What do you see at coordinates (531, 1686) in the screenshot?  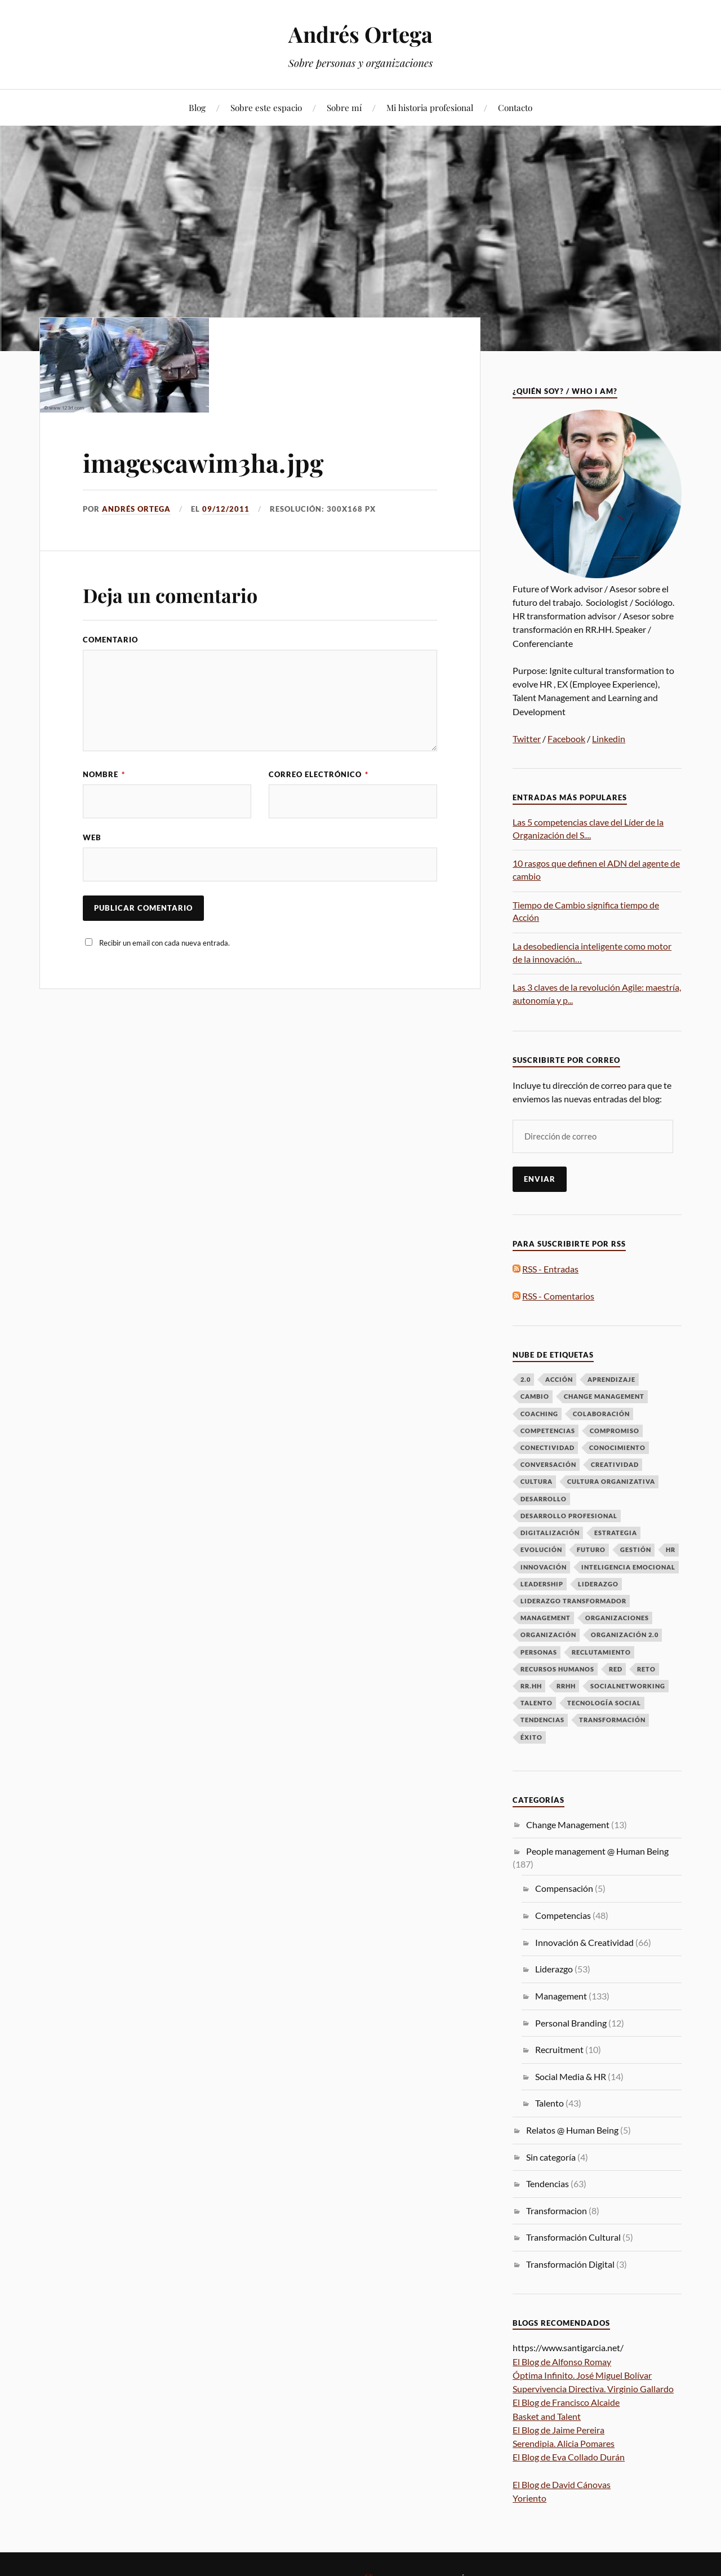 I see `RR.HH [RR.HH (28 elementos)]` at bounding box center [531, 1686].